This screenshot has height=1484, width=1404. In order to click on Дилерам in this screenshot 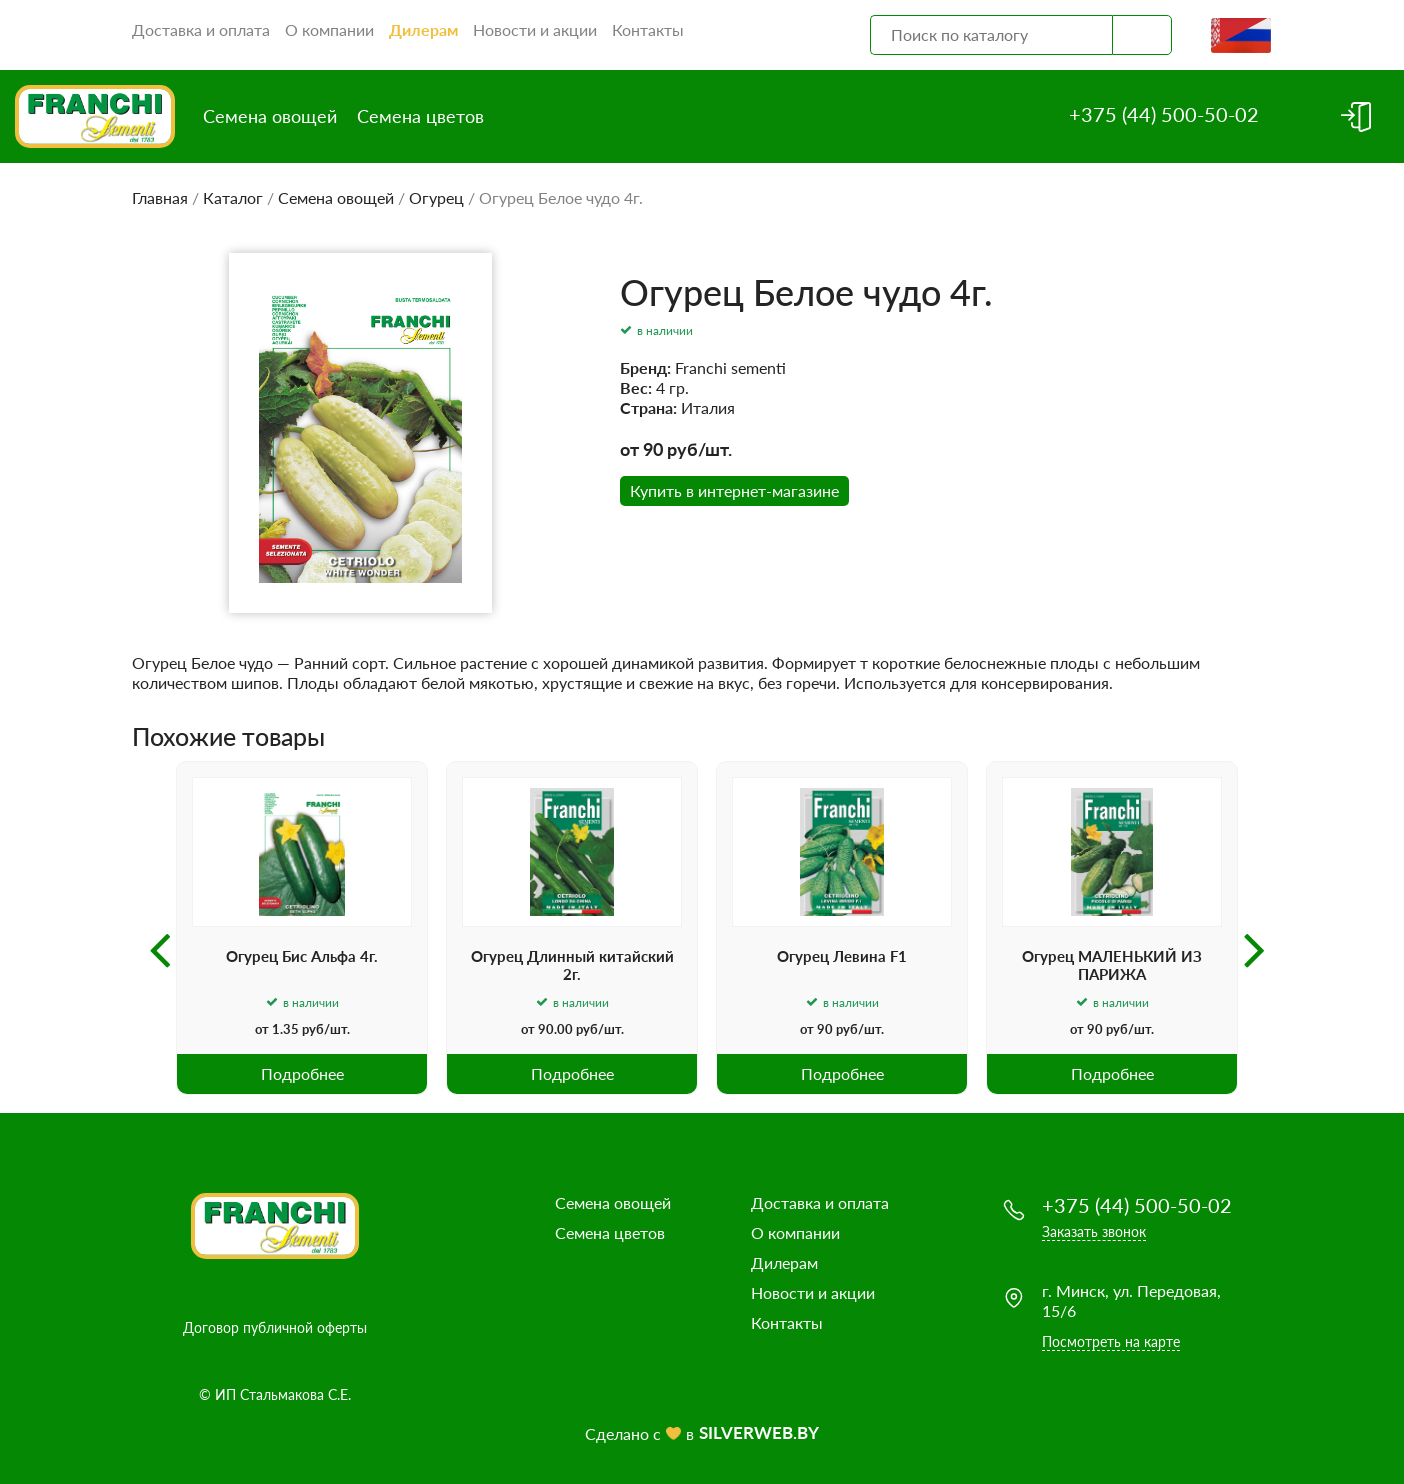, I will do `click(423, 29)`.